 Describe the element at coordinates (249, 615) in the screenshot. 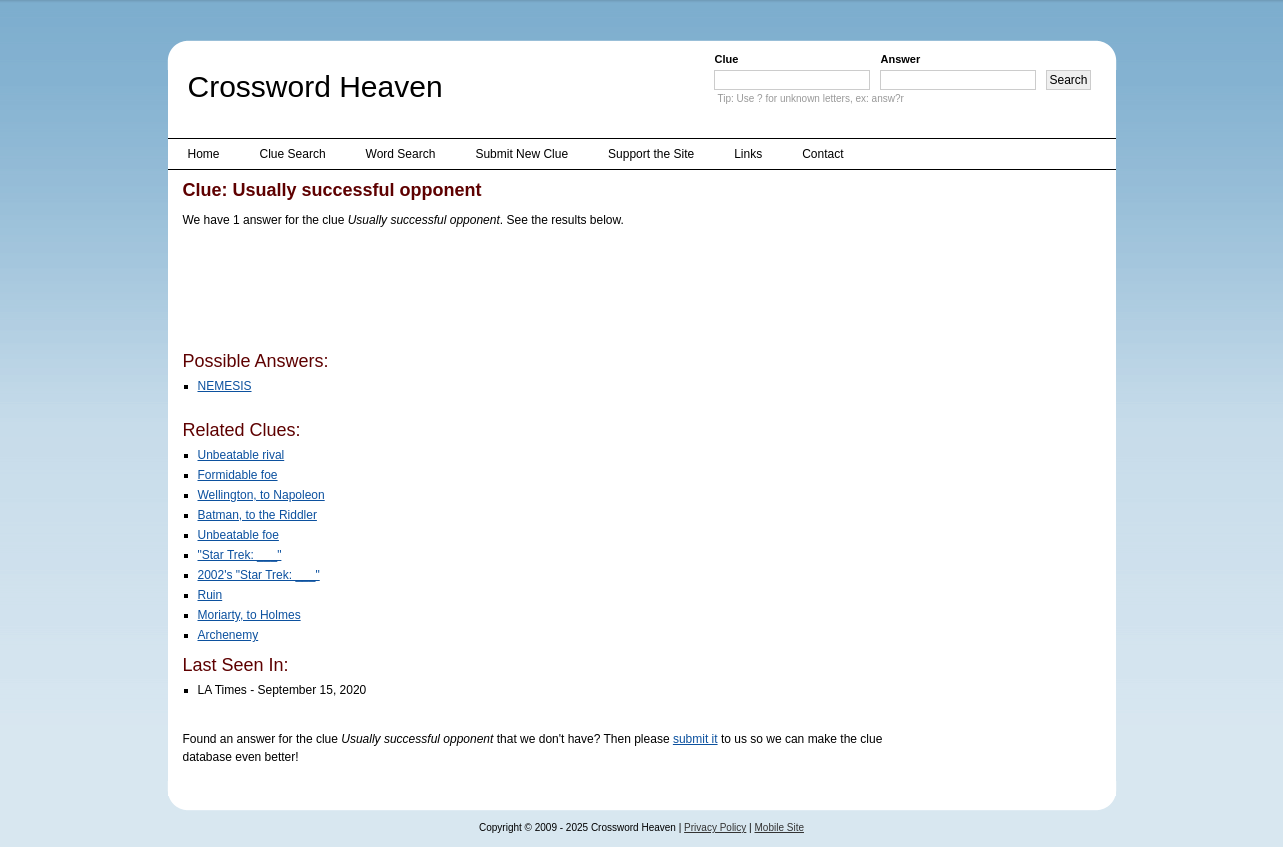

I see `Moriarty, to Holmes` at that location.